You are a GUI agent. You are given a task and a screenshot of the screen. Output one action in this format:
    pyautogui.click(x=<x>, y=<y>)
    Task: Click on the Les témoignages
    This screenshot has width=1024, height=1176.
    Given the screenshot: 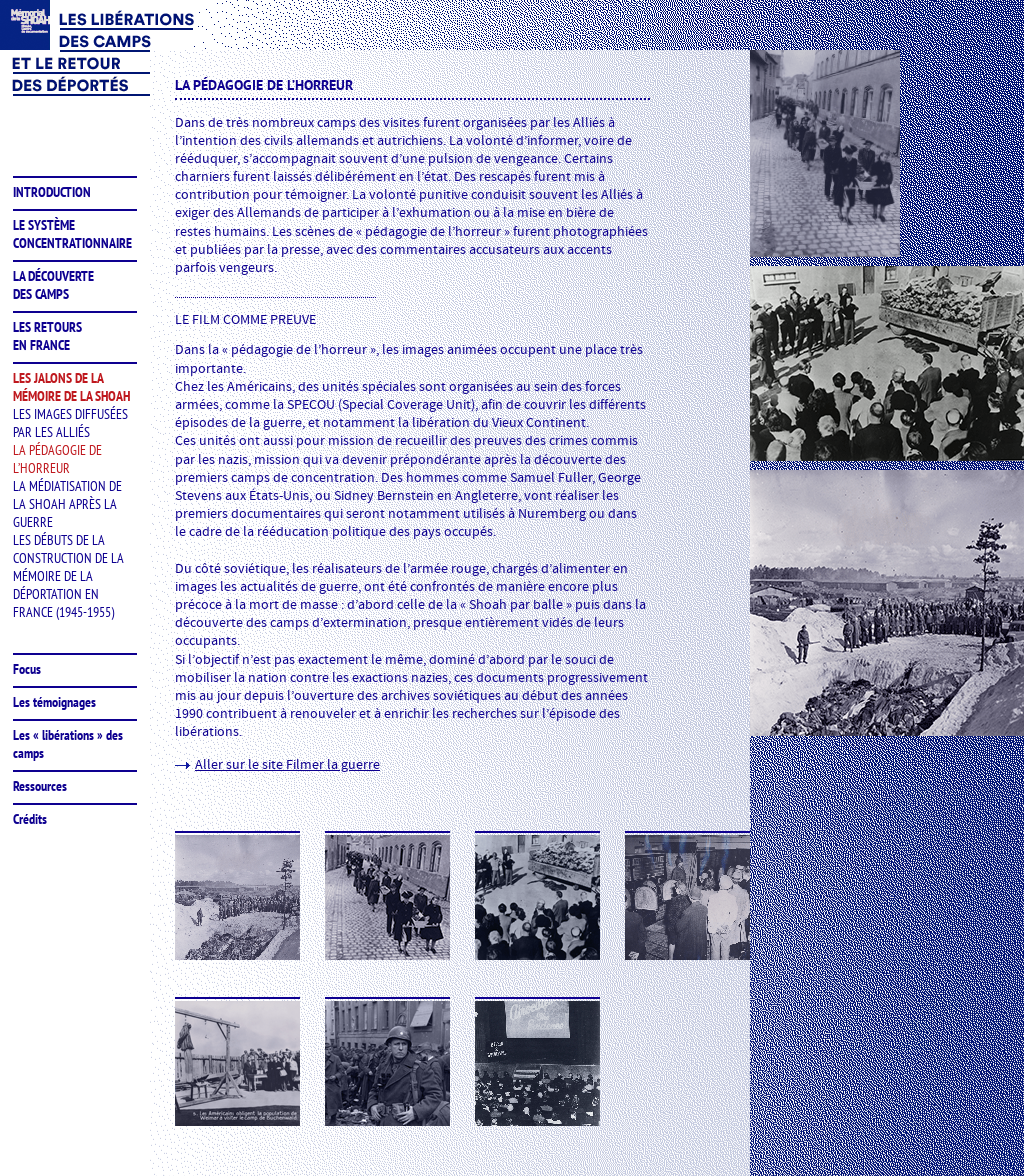 What is the action you would take?
    pyautogui.click(x=54, y=702)
    